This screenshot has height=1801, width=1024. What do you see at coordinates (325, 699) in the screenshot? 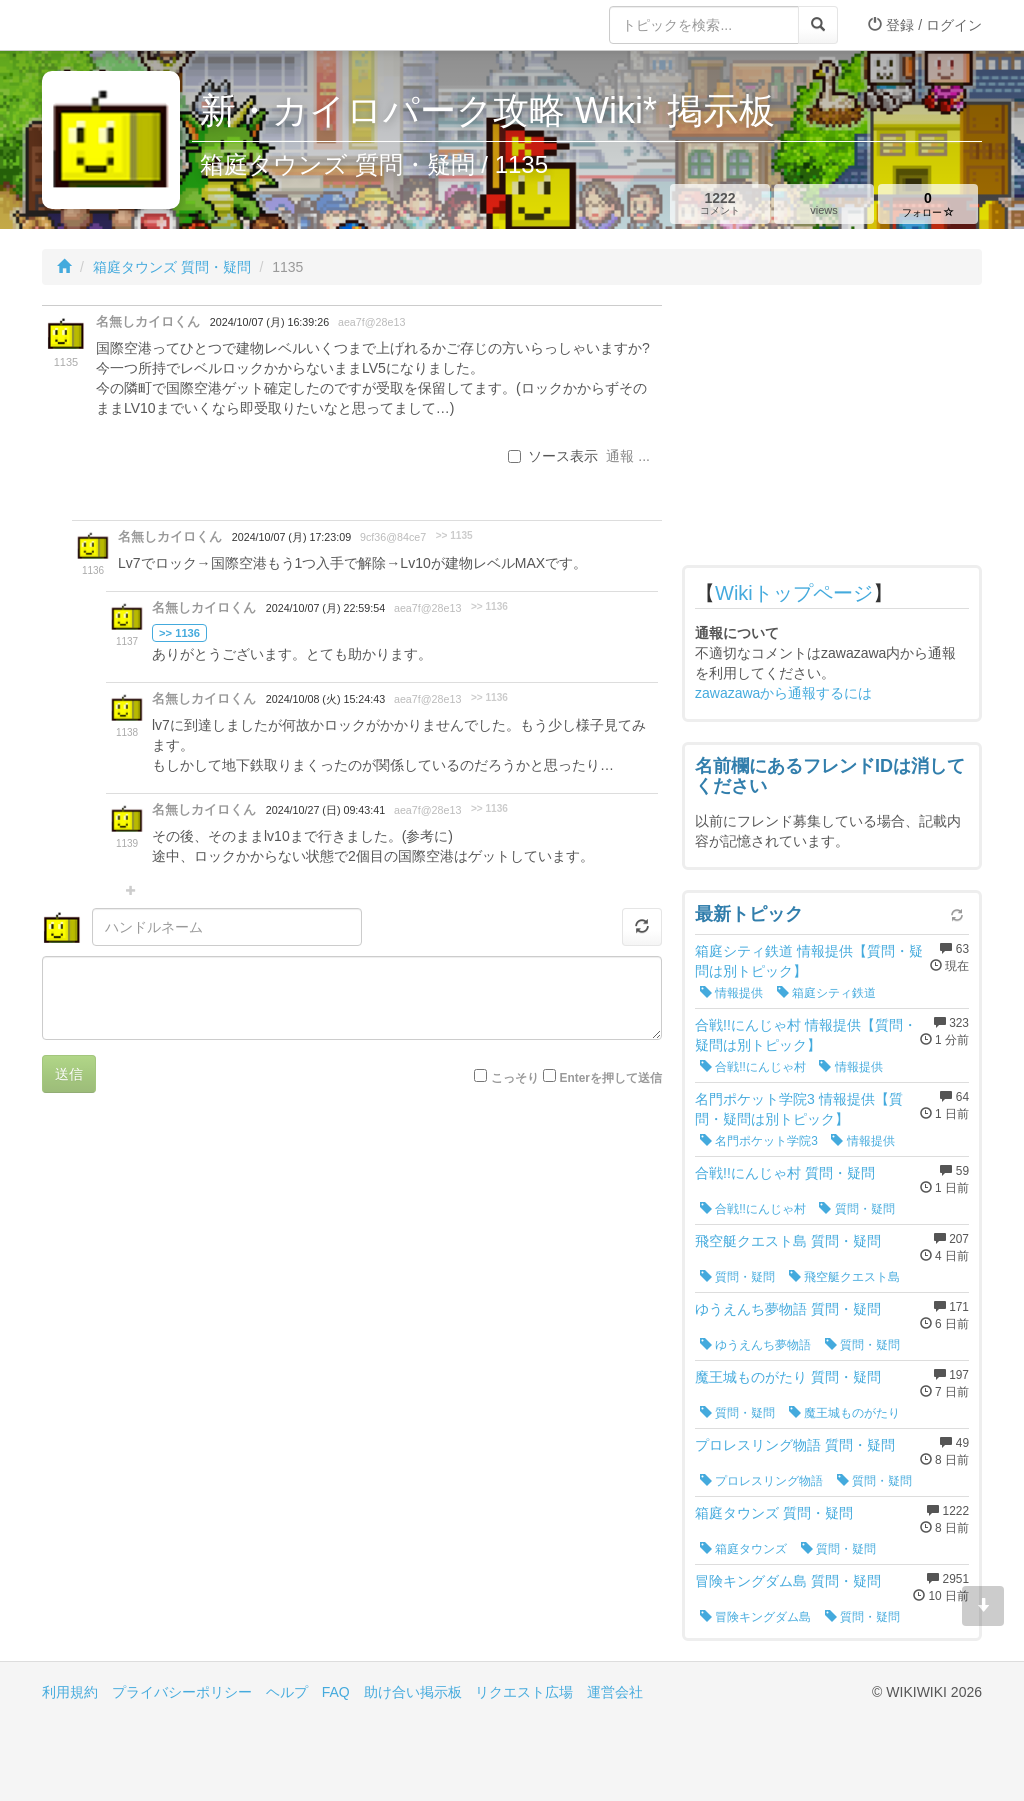
I see `2024/10/08 (火) 15:24:43` at bounding box center [325, 699].